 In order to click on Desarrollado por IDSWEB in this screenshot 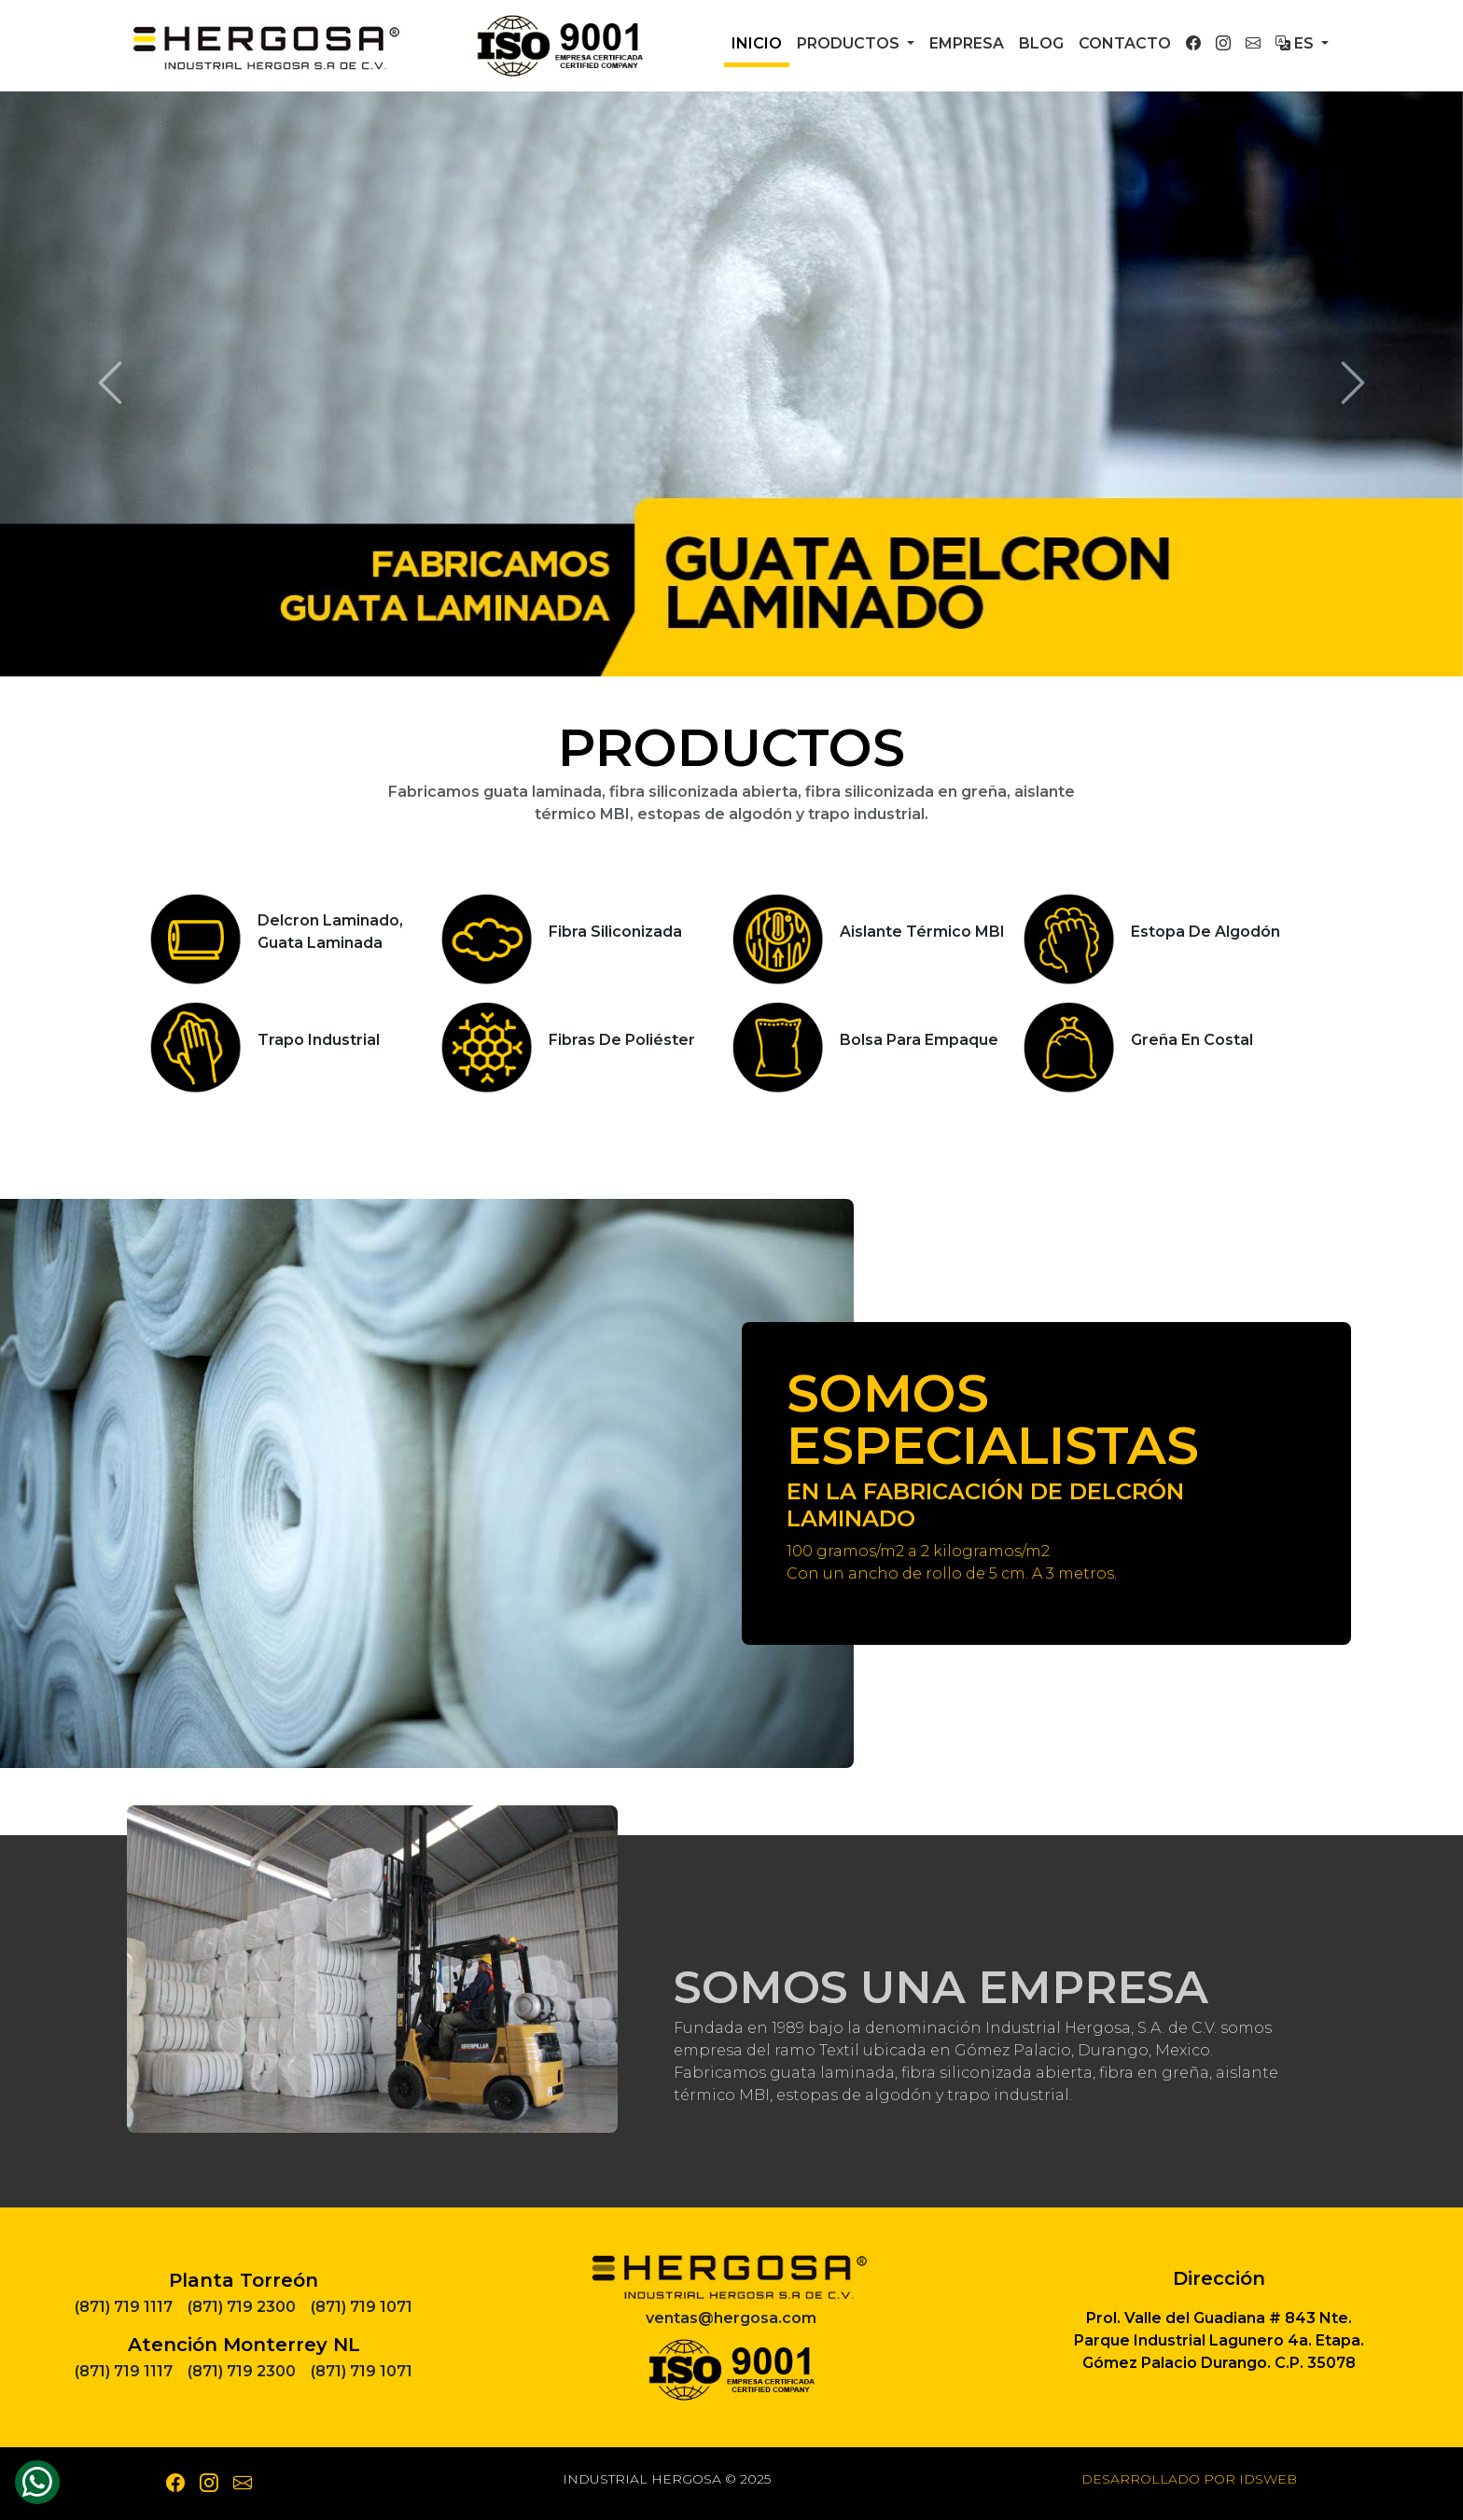, I will do `click(1189, 2479)`.